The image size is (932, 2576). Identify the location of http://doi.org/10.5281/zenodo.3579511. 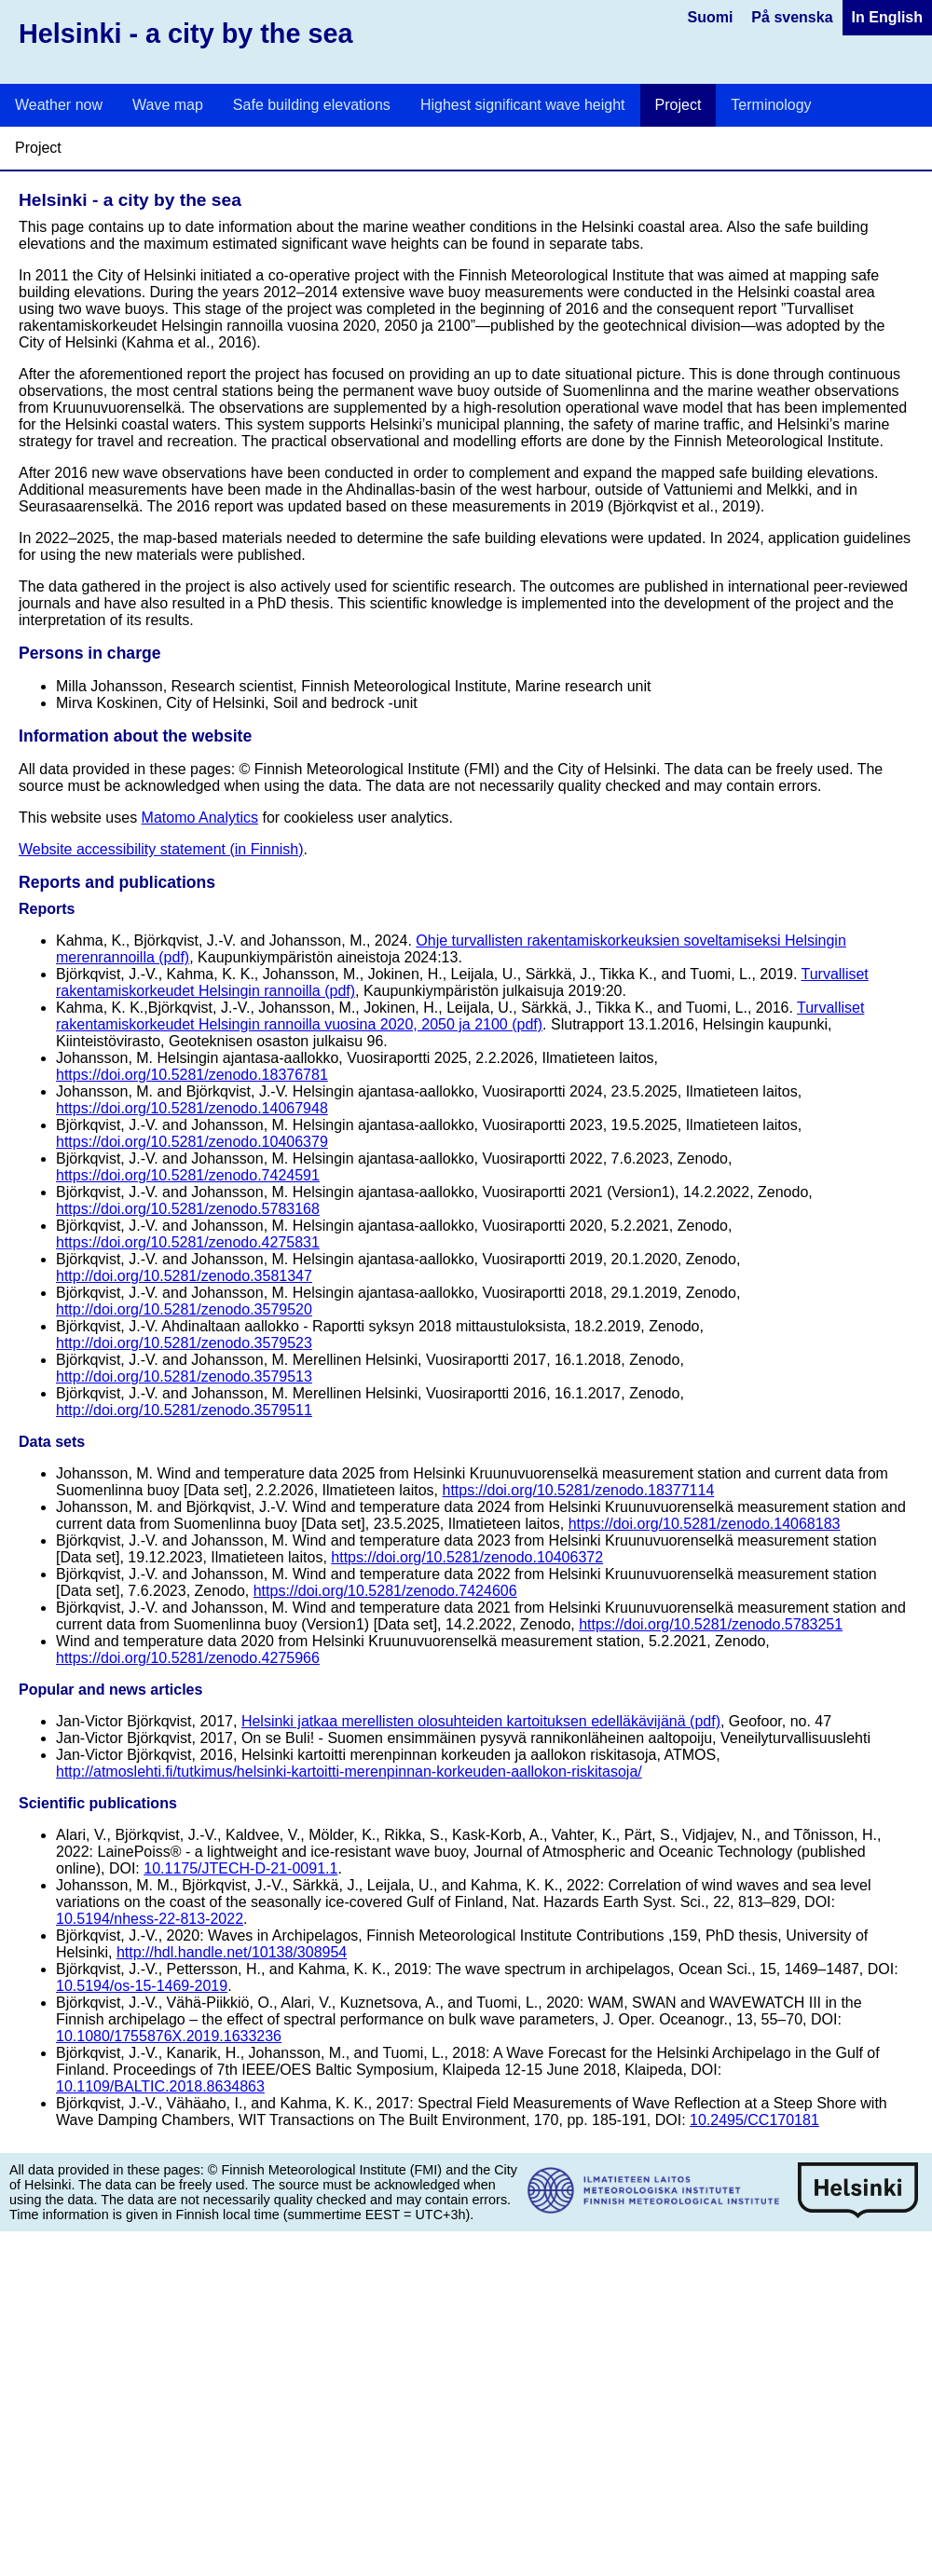
(184, 1410).